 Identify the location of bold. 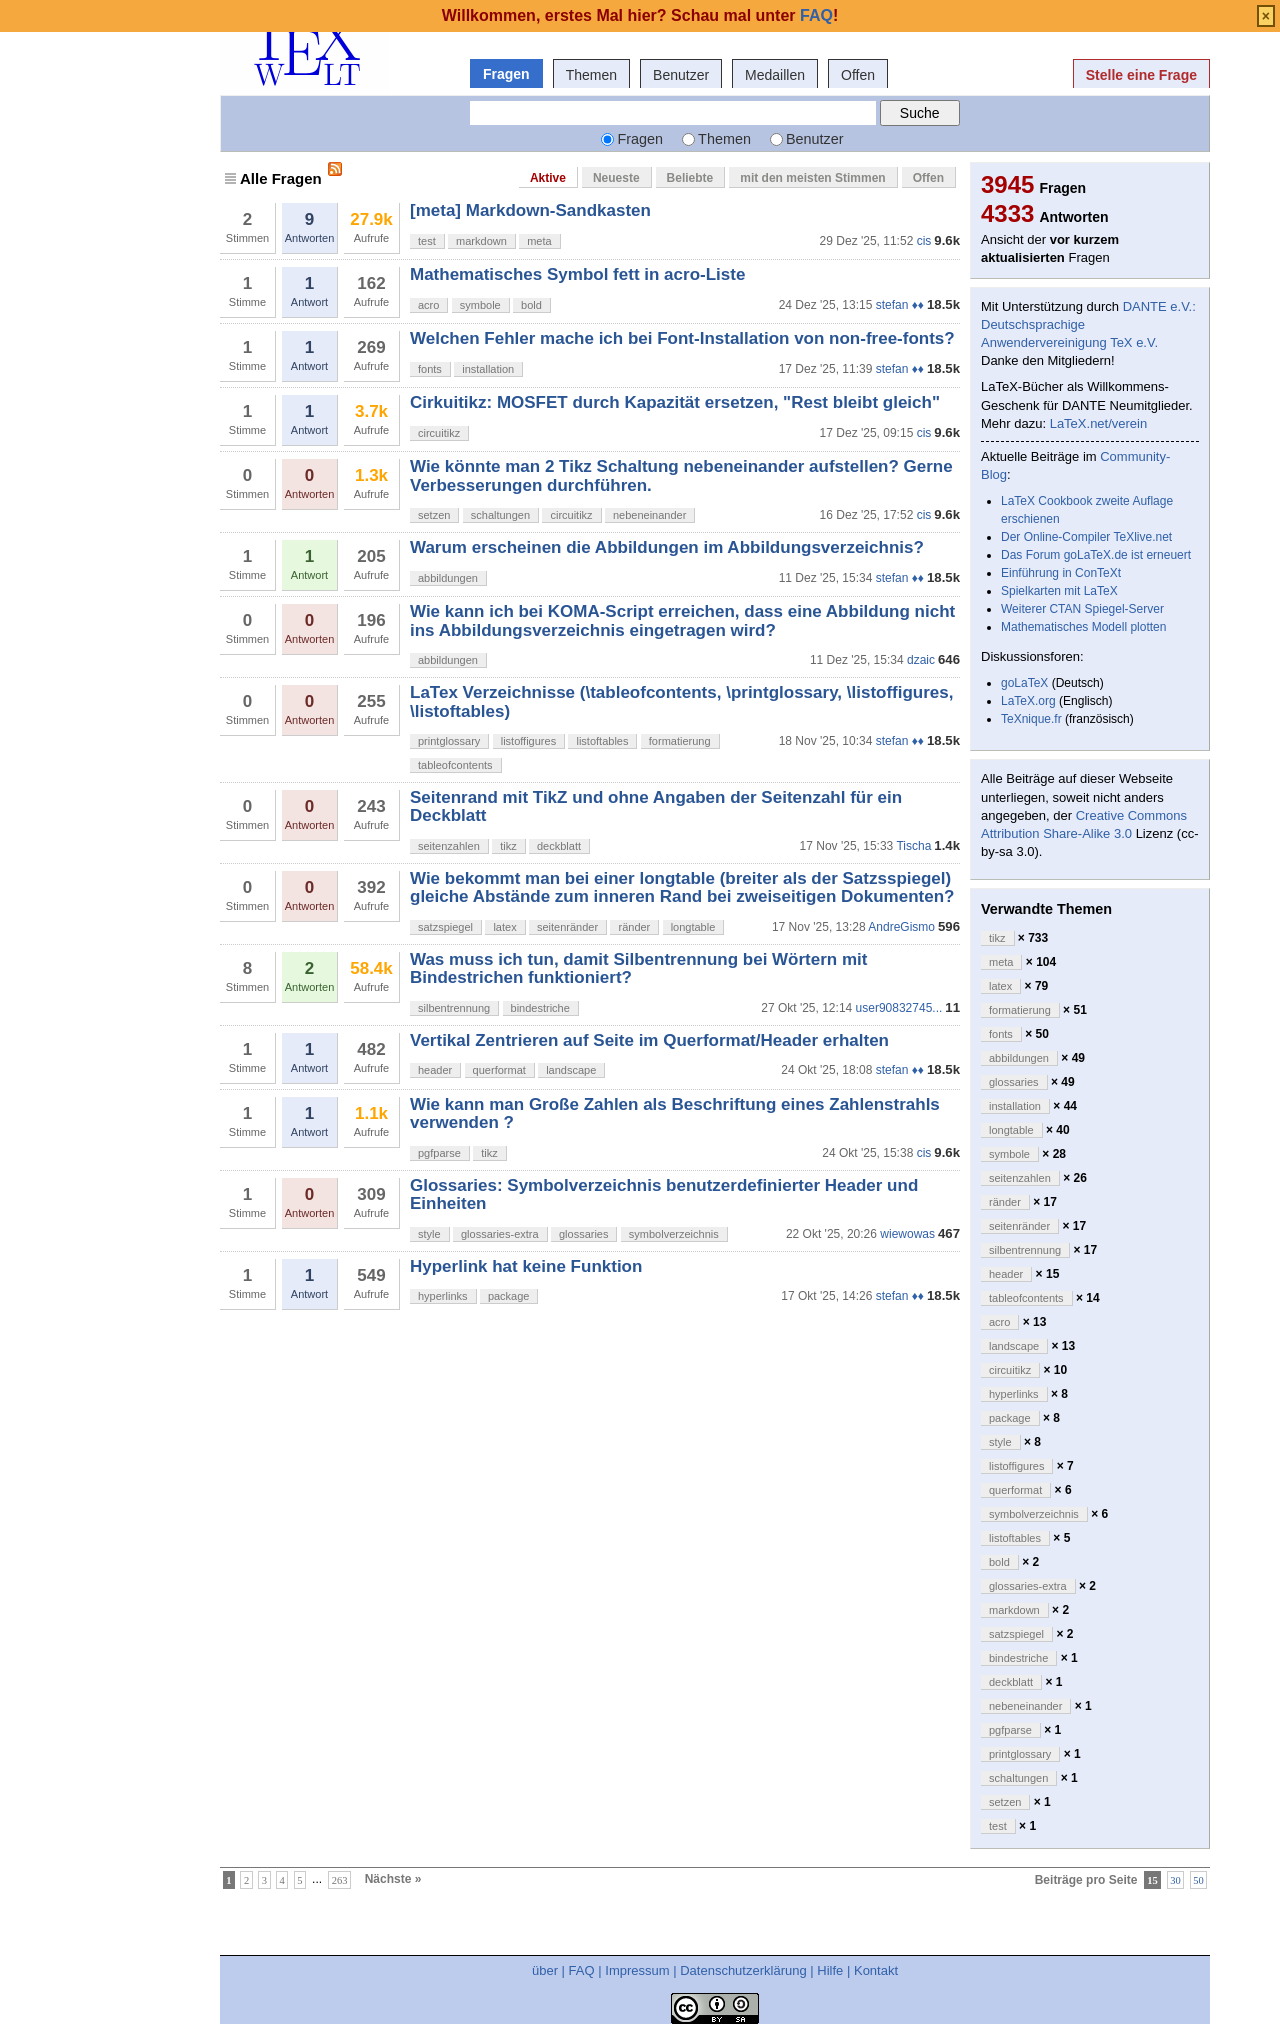
(531, 305).